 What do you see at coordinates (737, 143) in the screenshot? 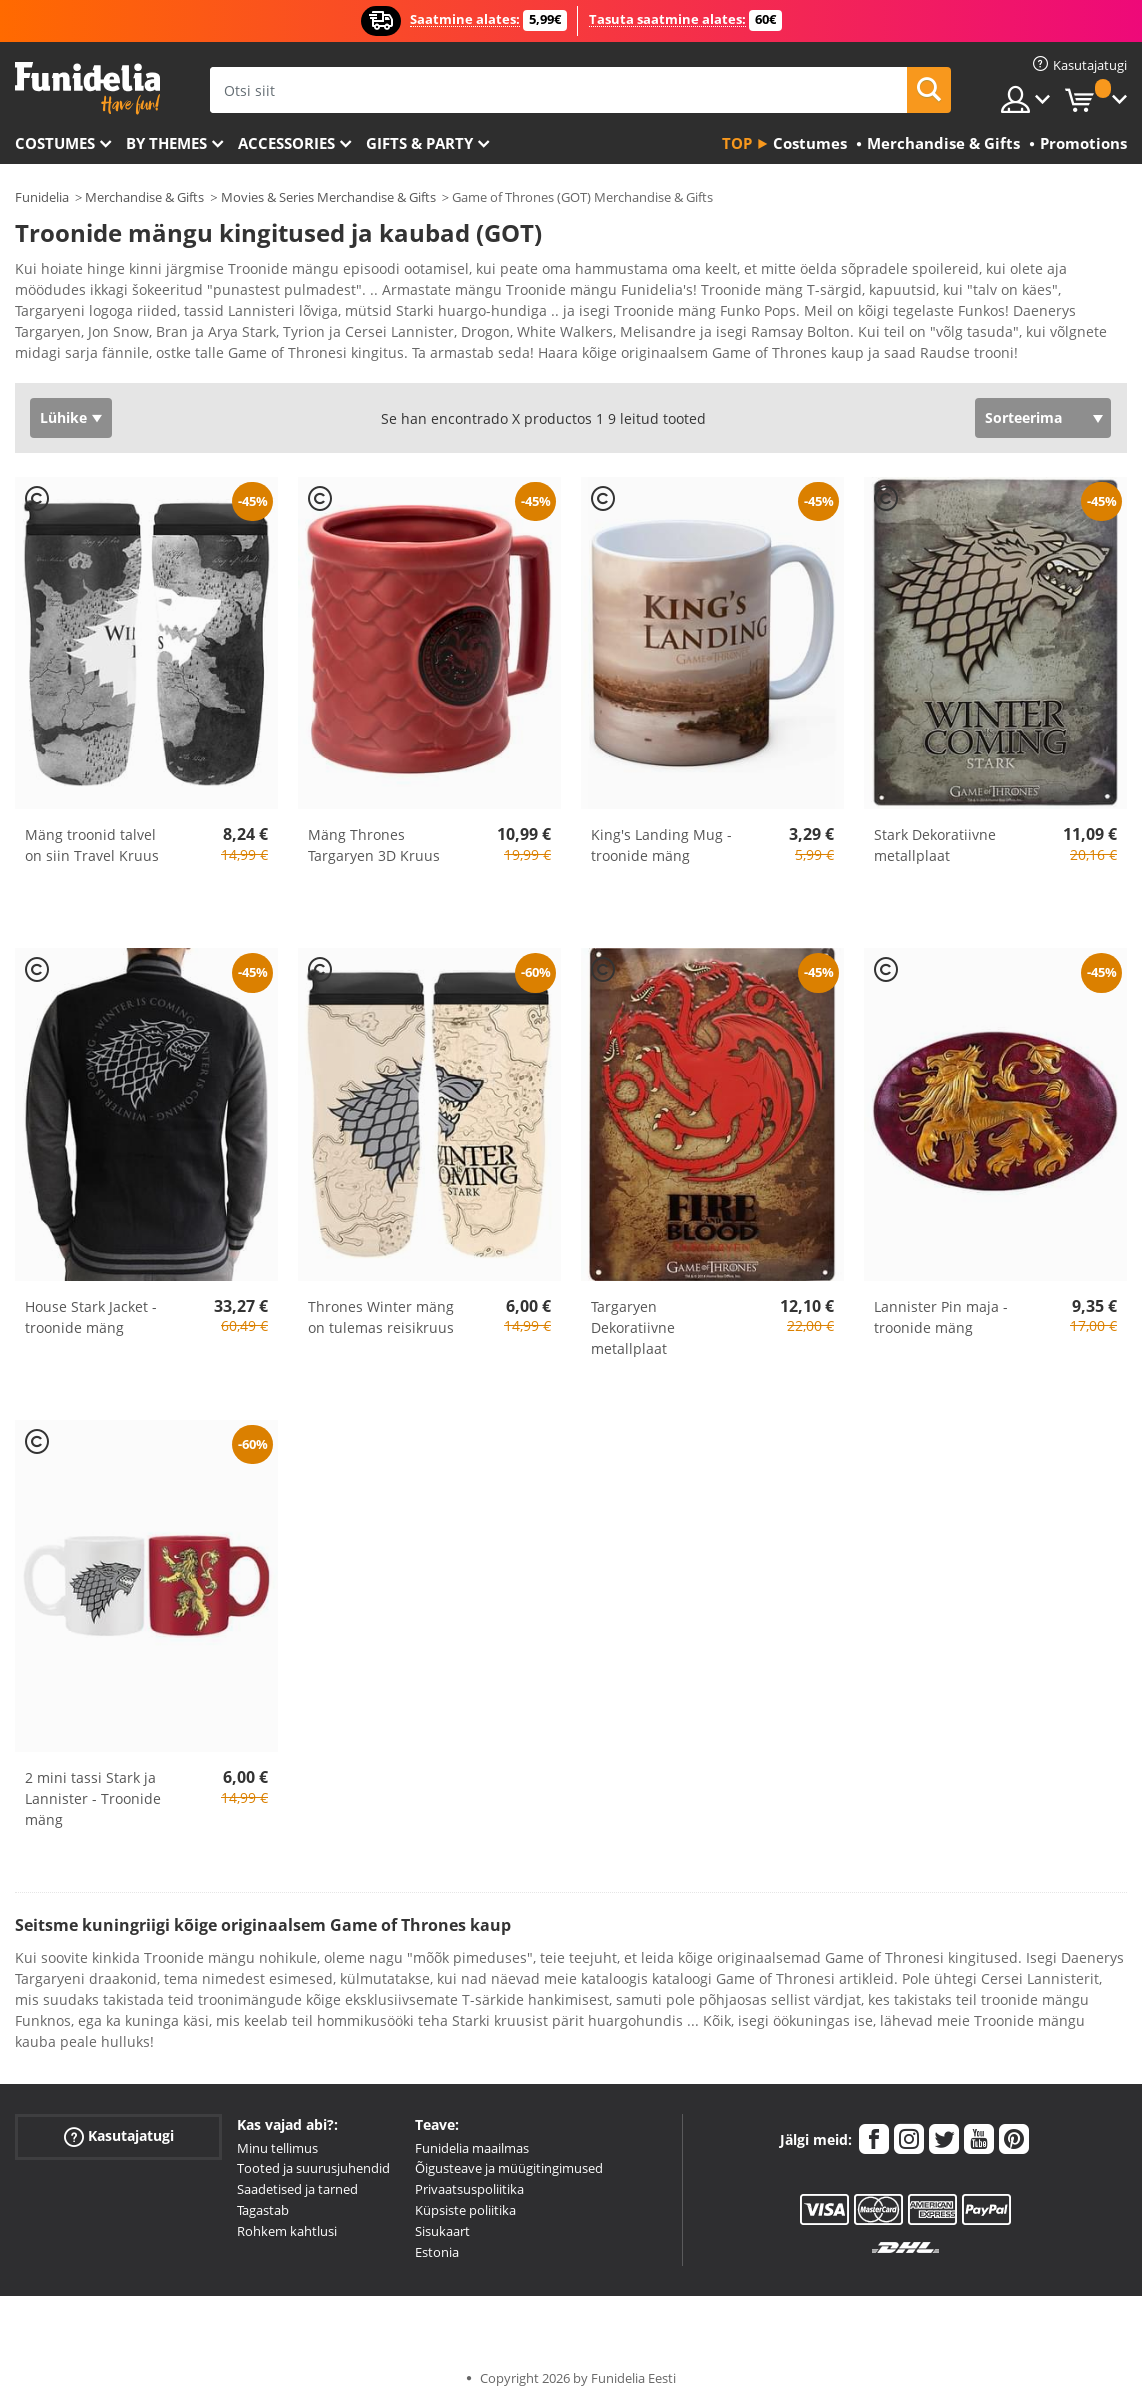
I see `Top` at bounding box center [737, 143].